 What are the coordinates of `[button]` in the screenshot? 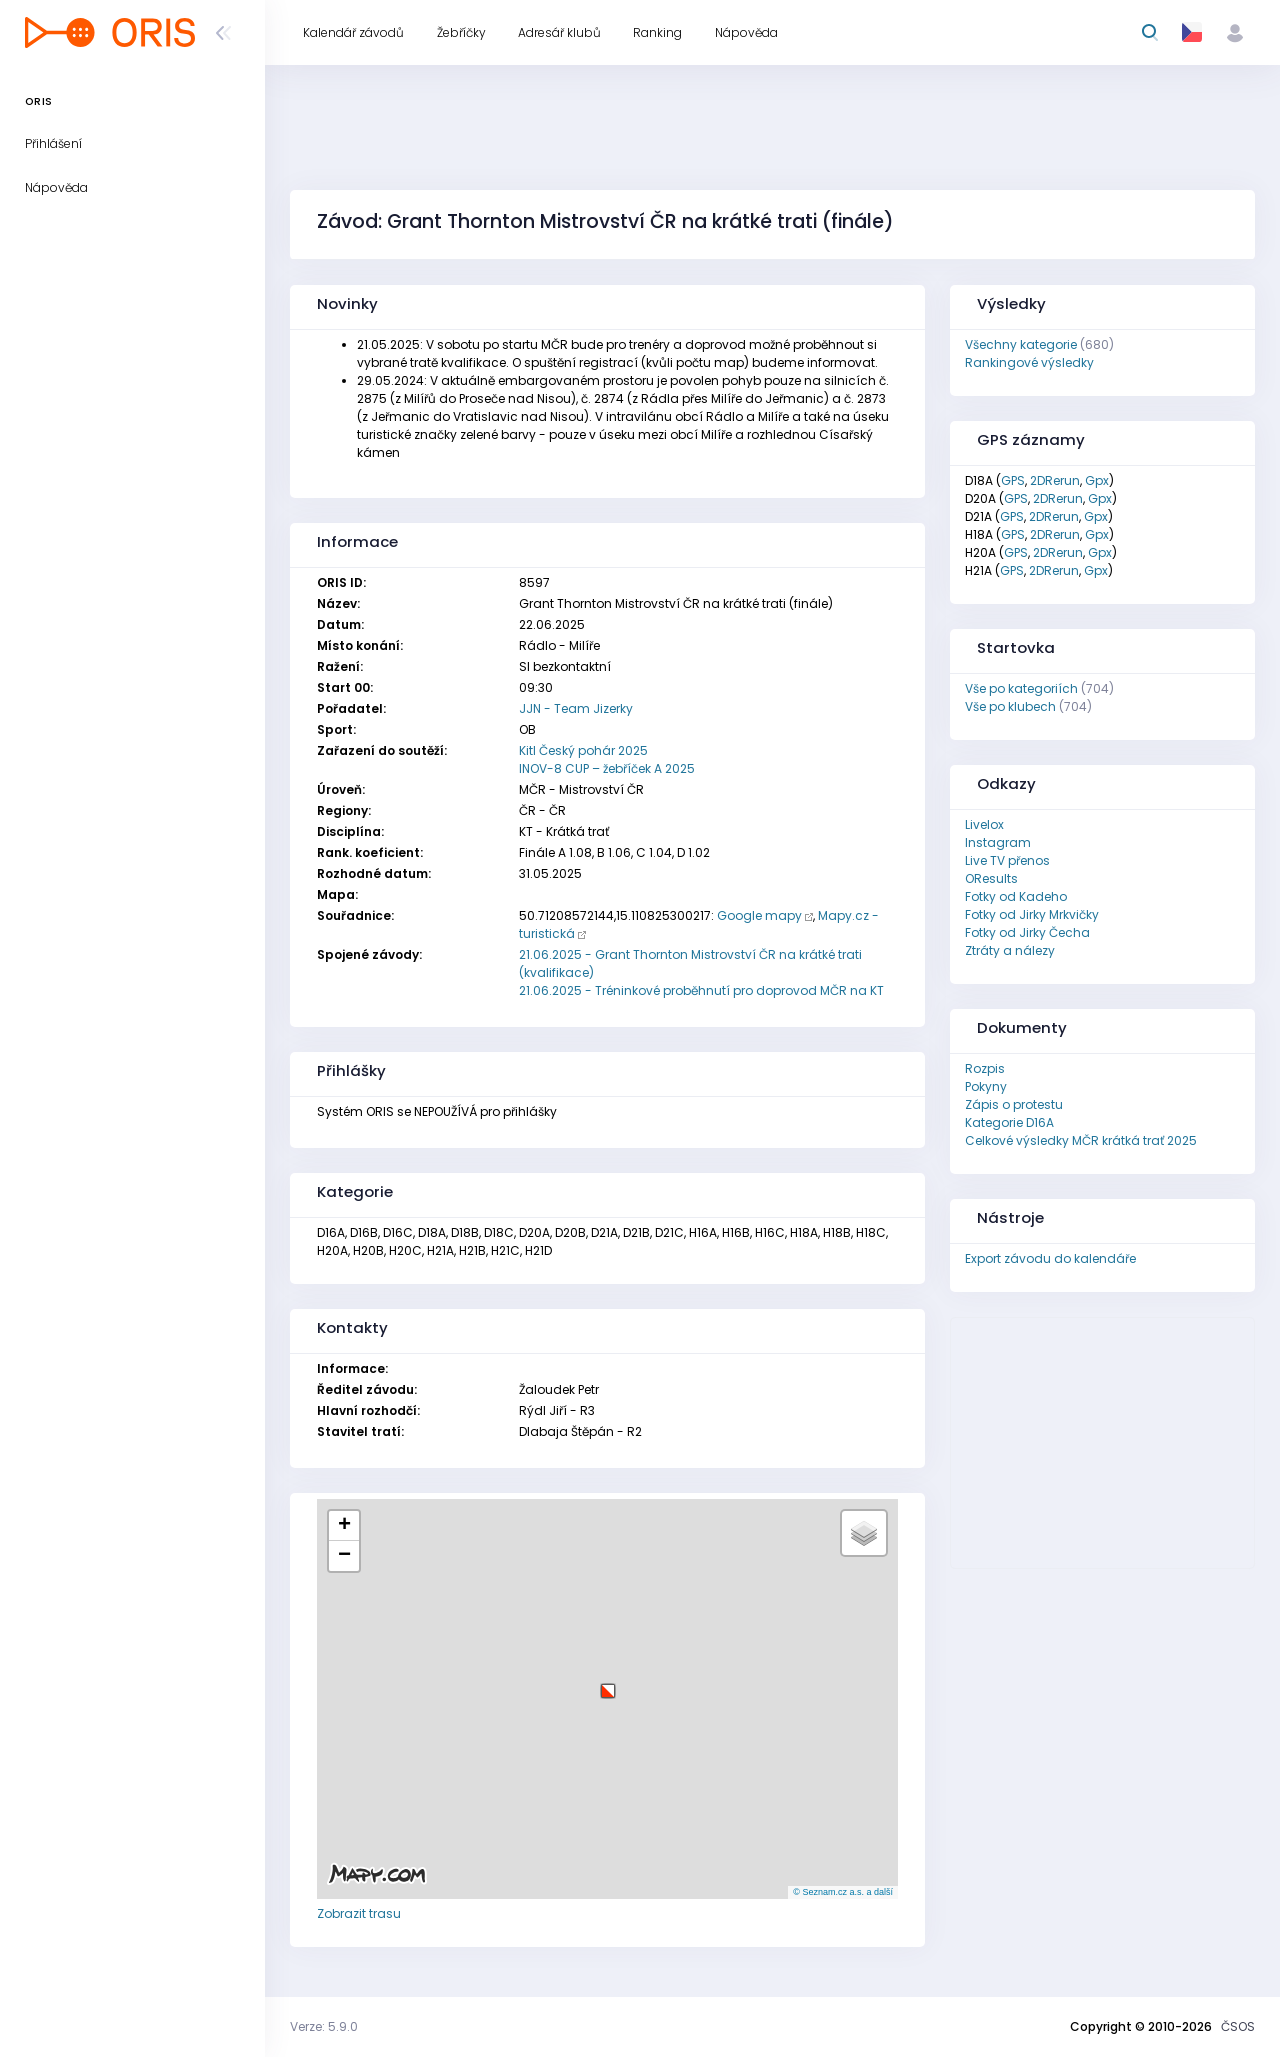 It's located at (608, 1683).